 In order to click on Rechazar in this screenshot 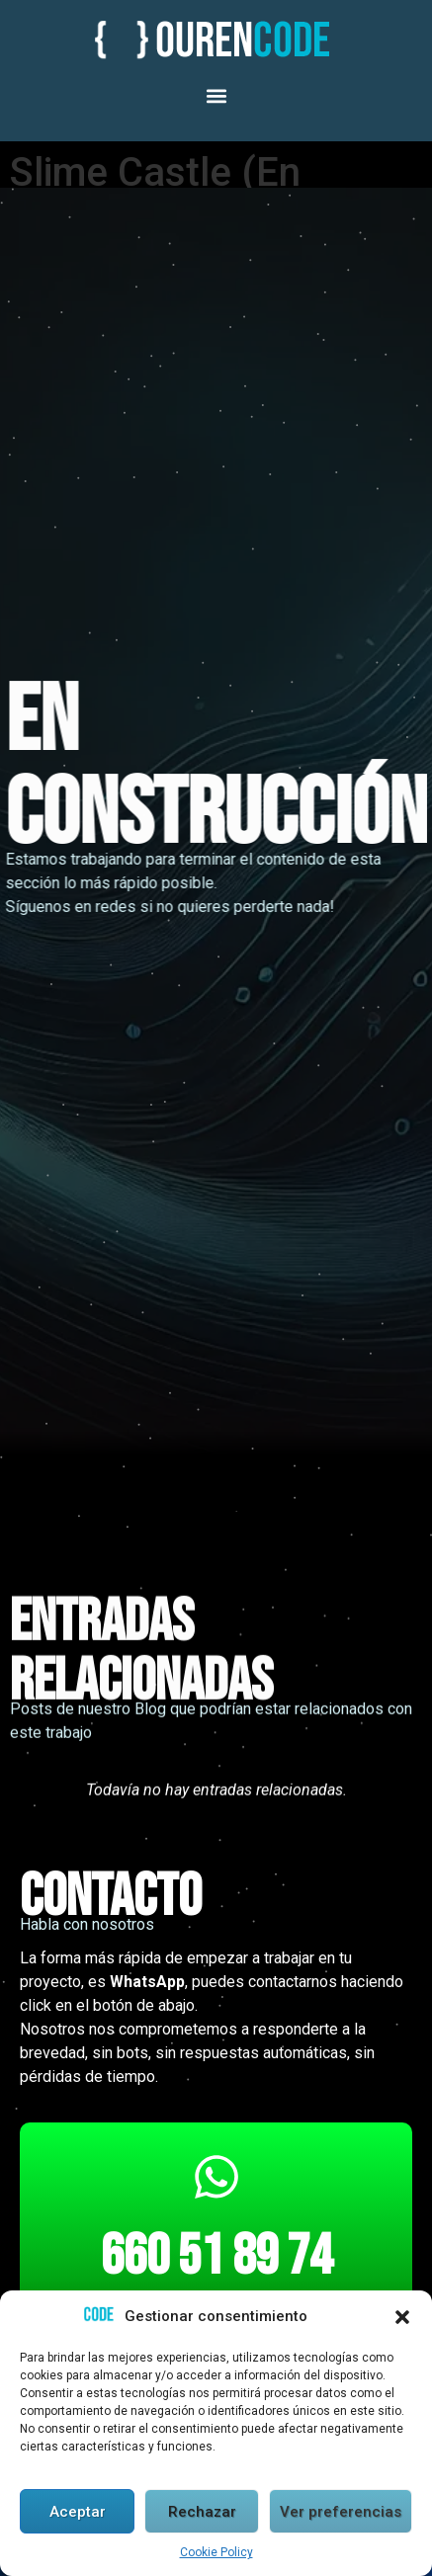, I will do `click(202, 2513)`.